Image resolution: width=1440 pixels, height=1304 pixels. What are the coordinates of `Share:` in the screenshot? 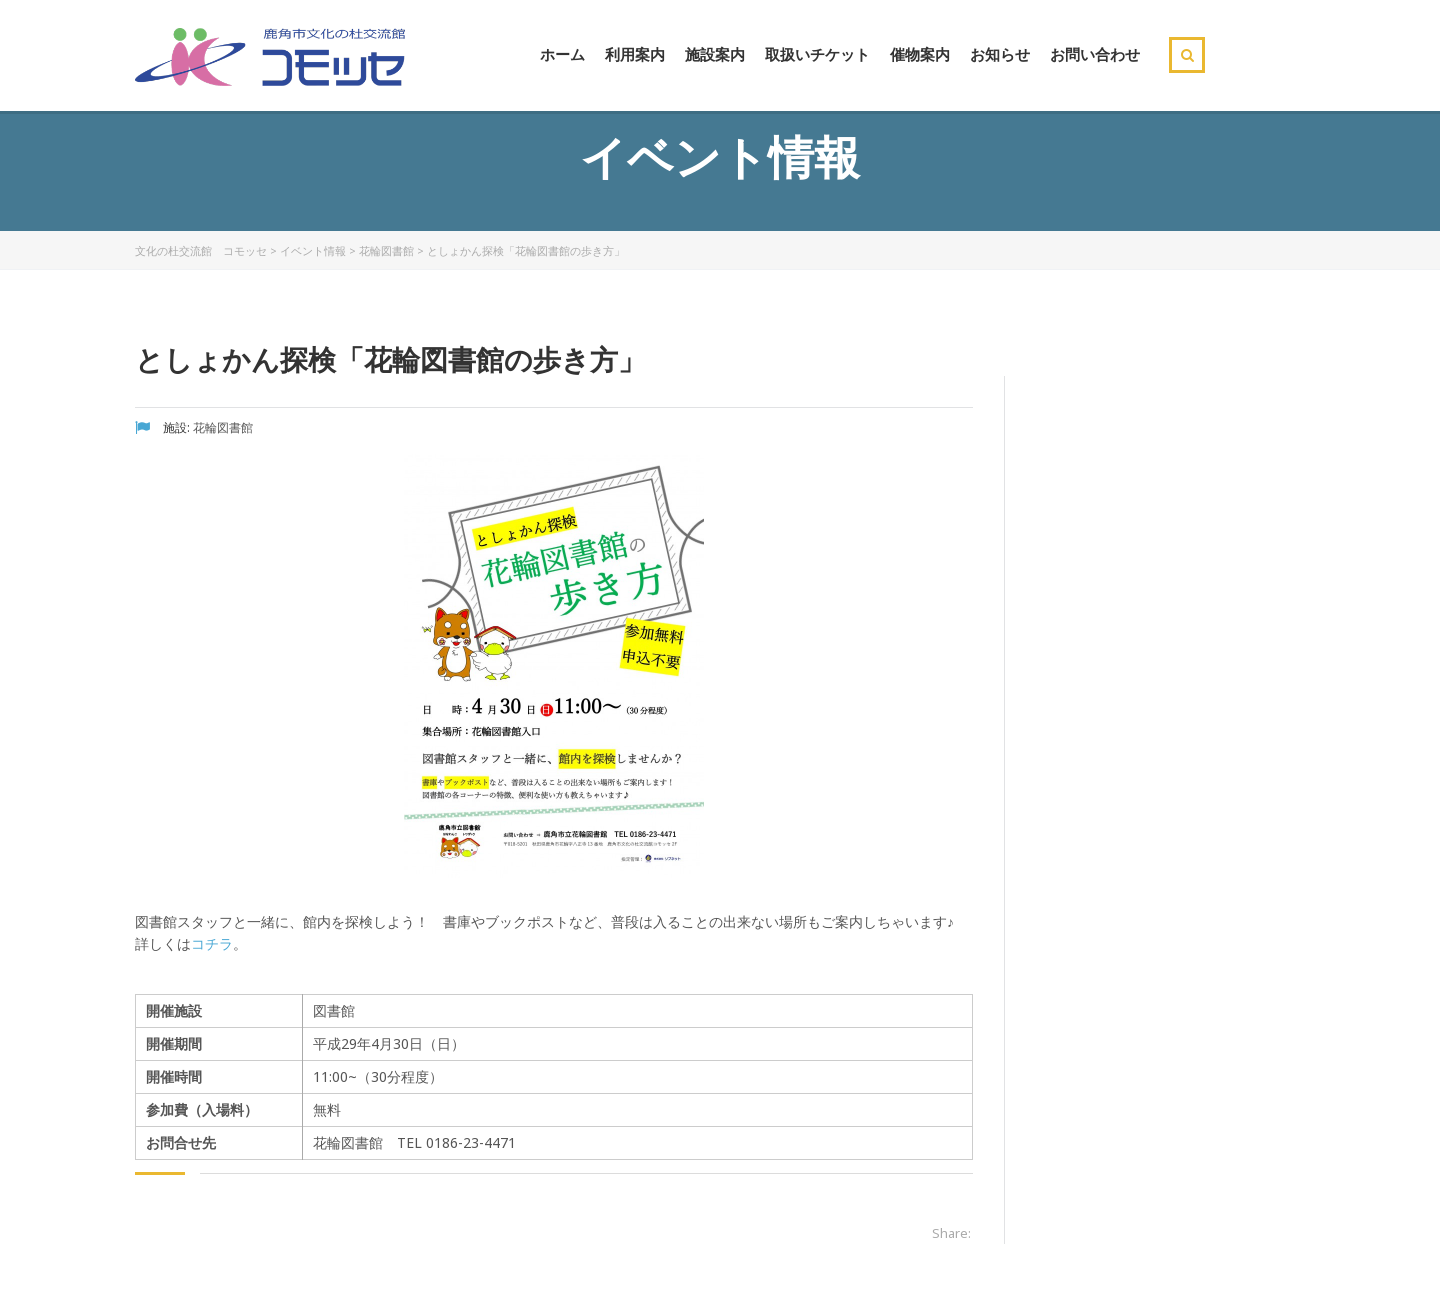 It's located at (951, 1233).